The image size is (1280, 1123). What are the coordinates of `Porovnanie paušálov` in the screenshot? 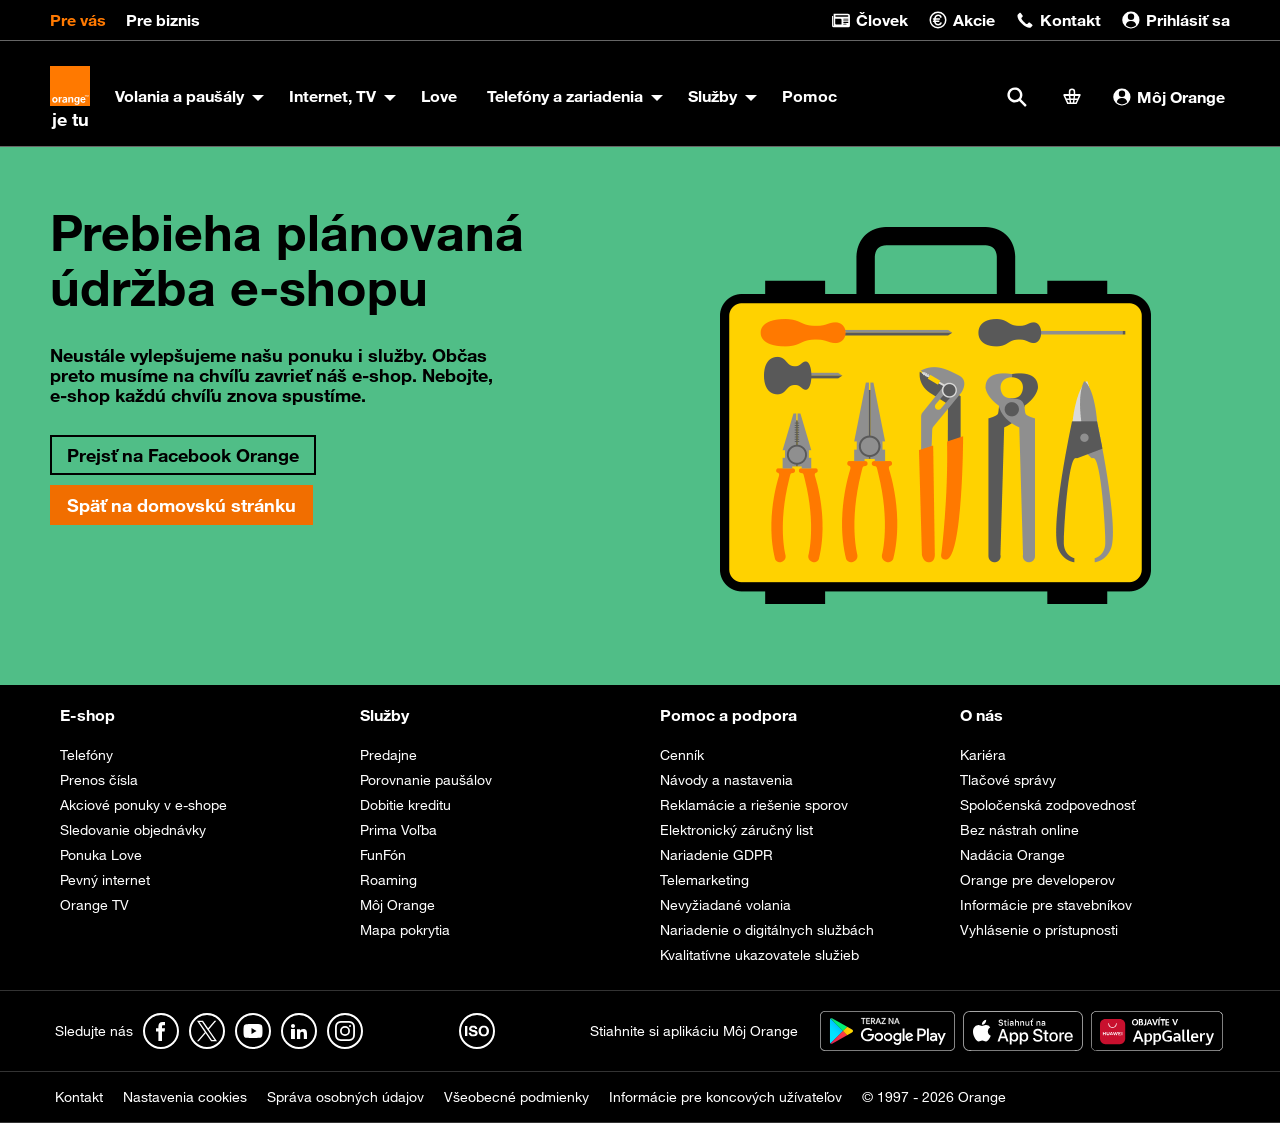 It's located at (426, 780).